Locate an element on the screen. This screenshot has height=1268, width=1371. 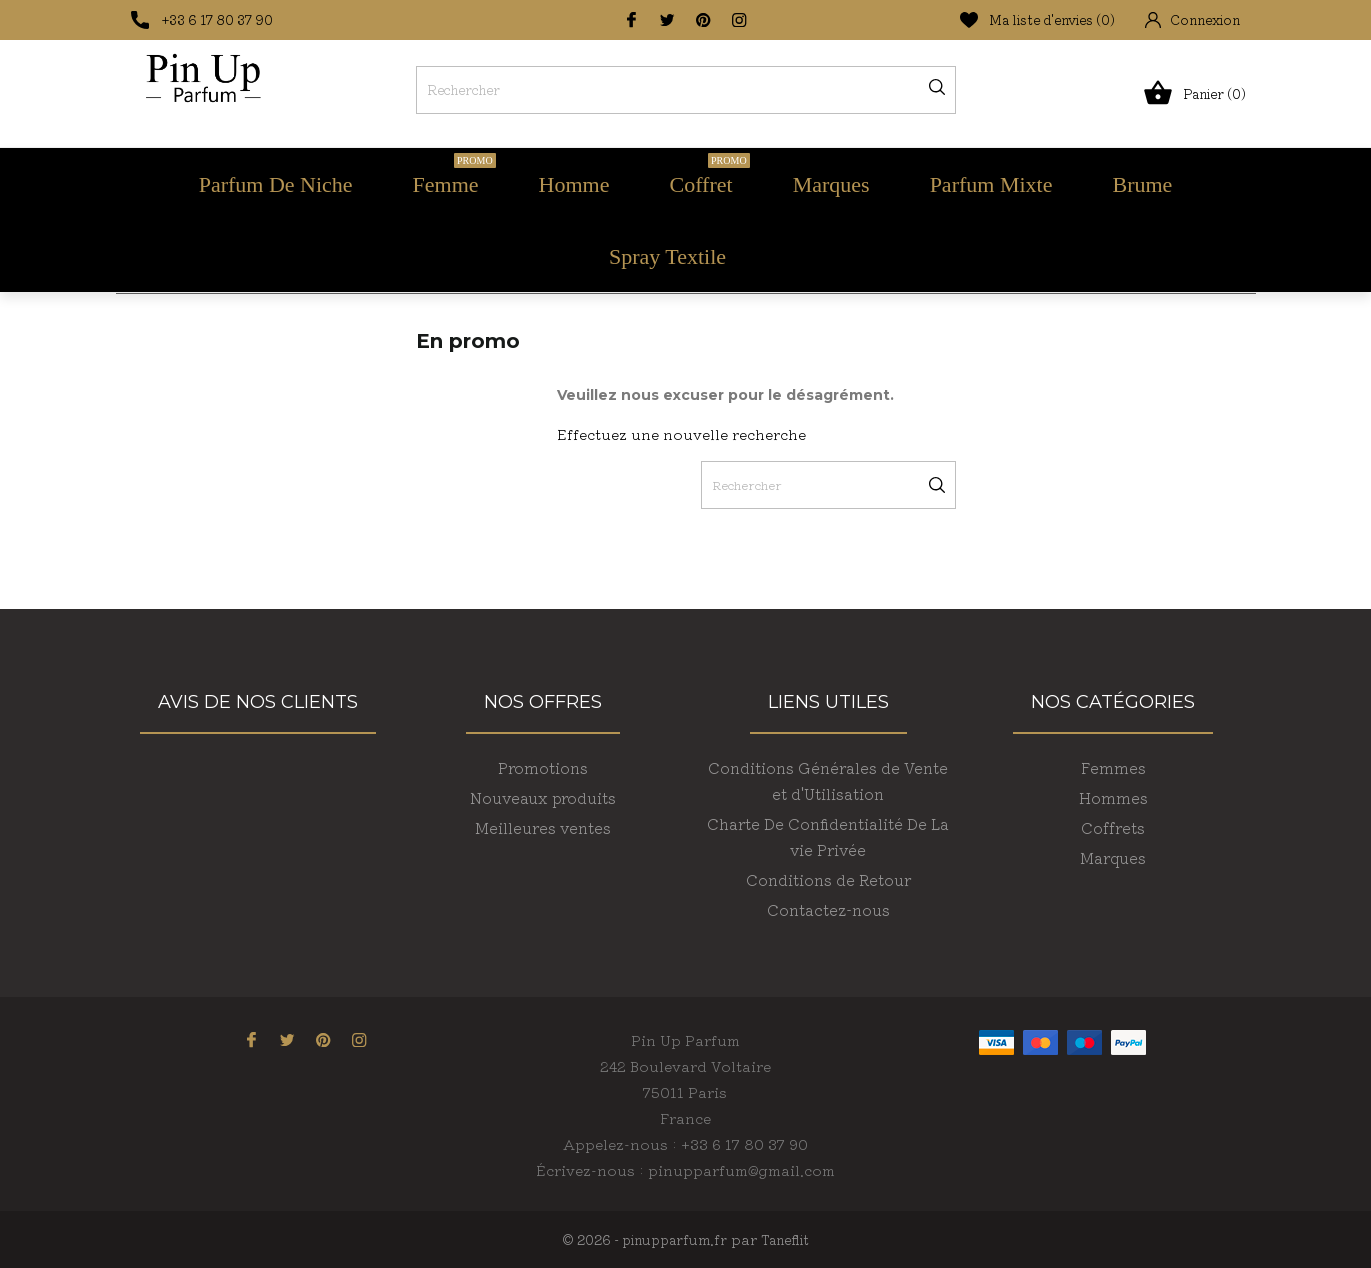
Parfum de Niche is located at coordinates (276, 184).